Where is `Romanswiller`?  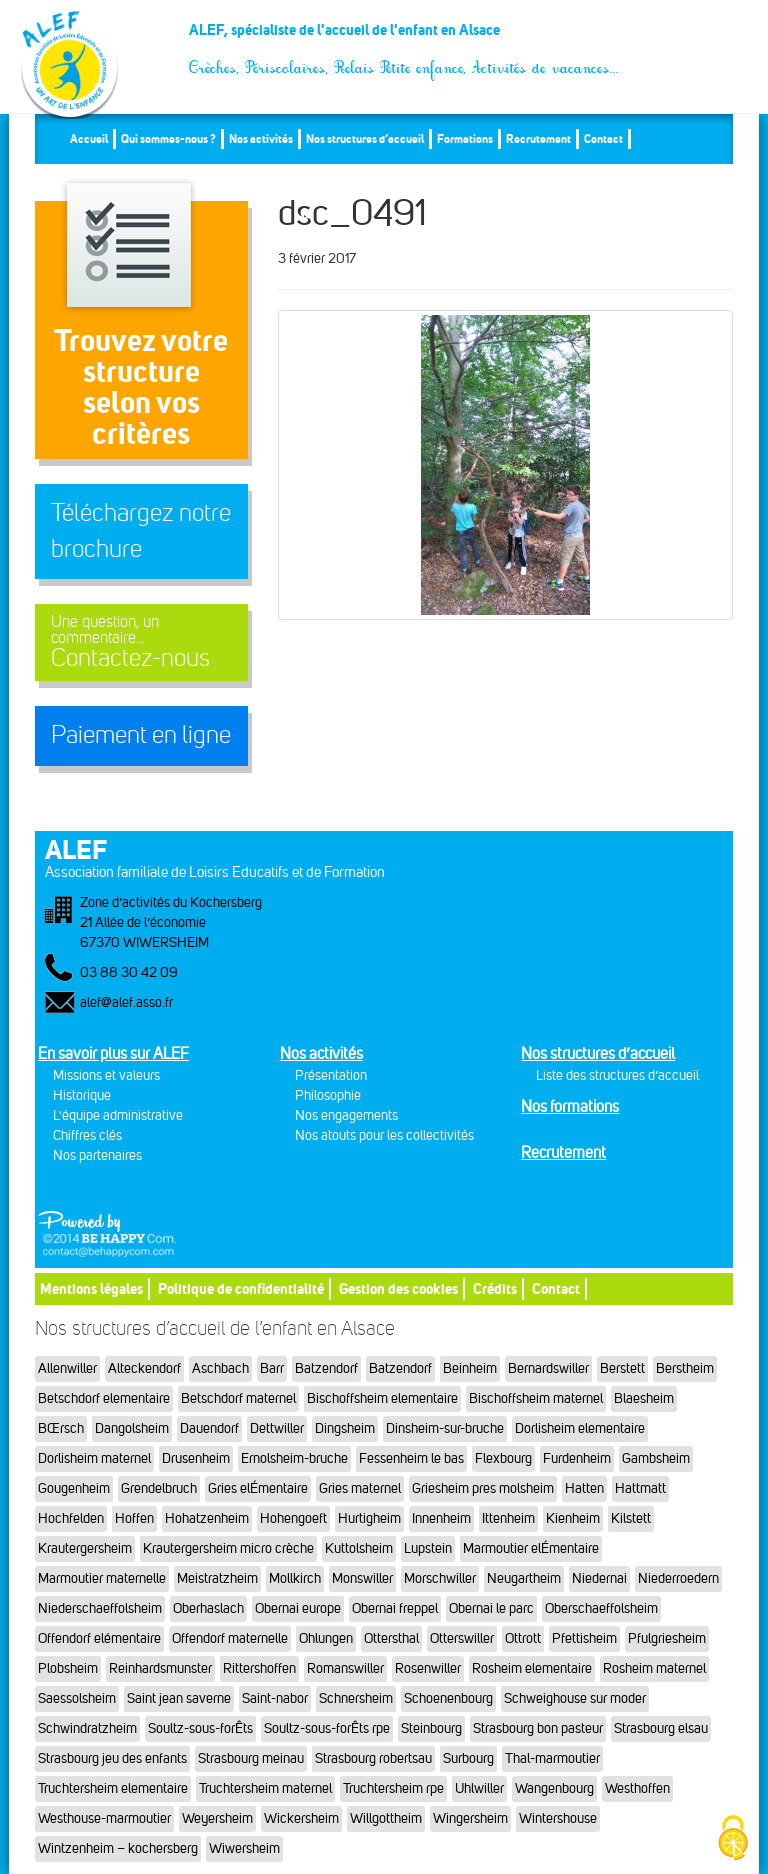 Romanswiller is located at coordinates (345, 1668).